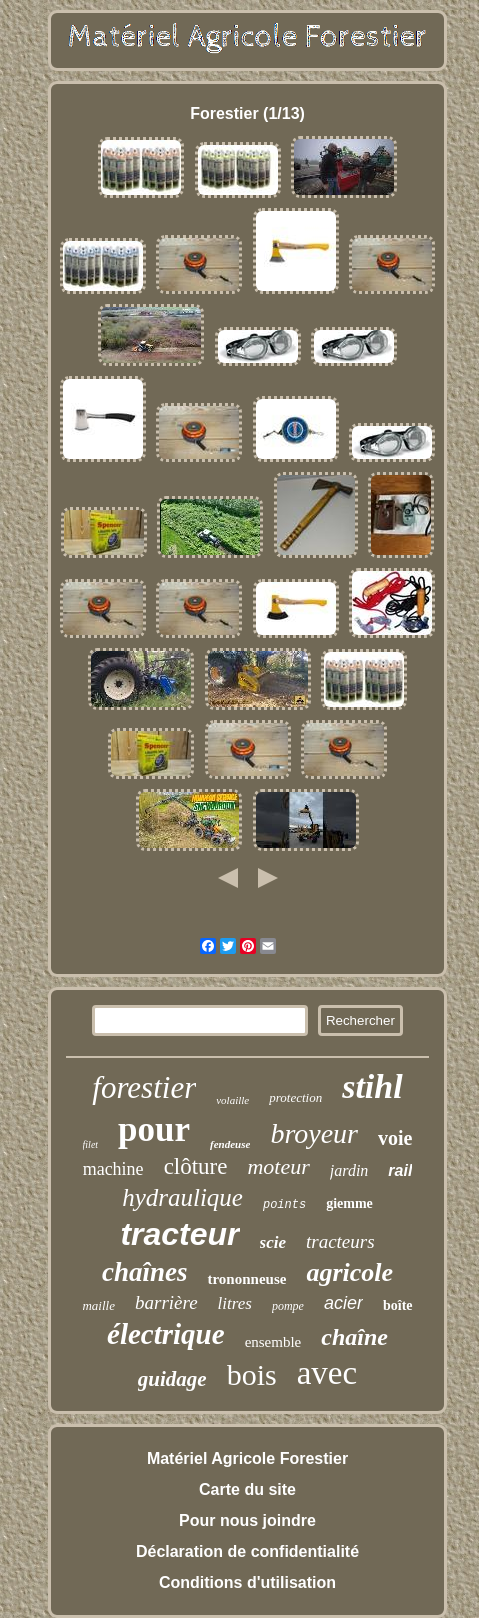 This screenshot has width=479, height=1618. I want to click on trononneuse, so click(246, 1279).